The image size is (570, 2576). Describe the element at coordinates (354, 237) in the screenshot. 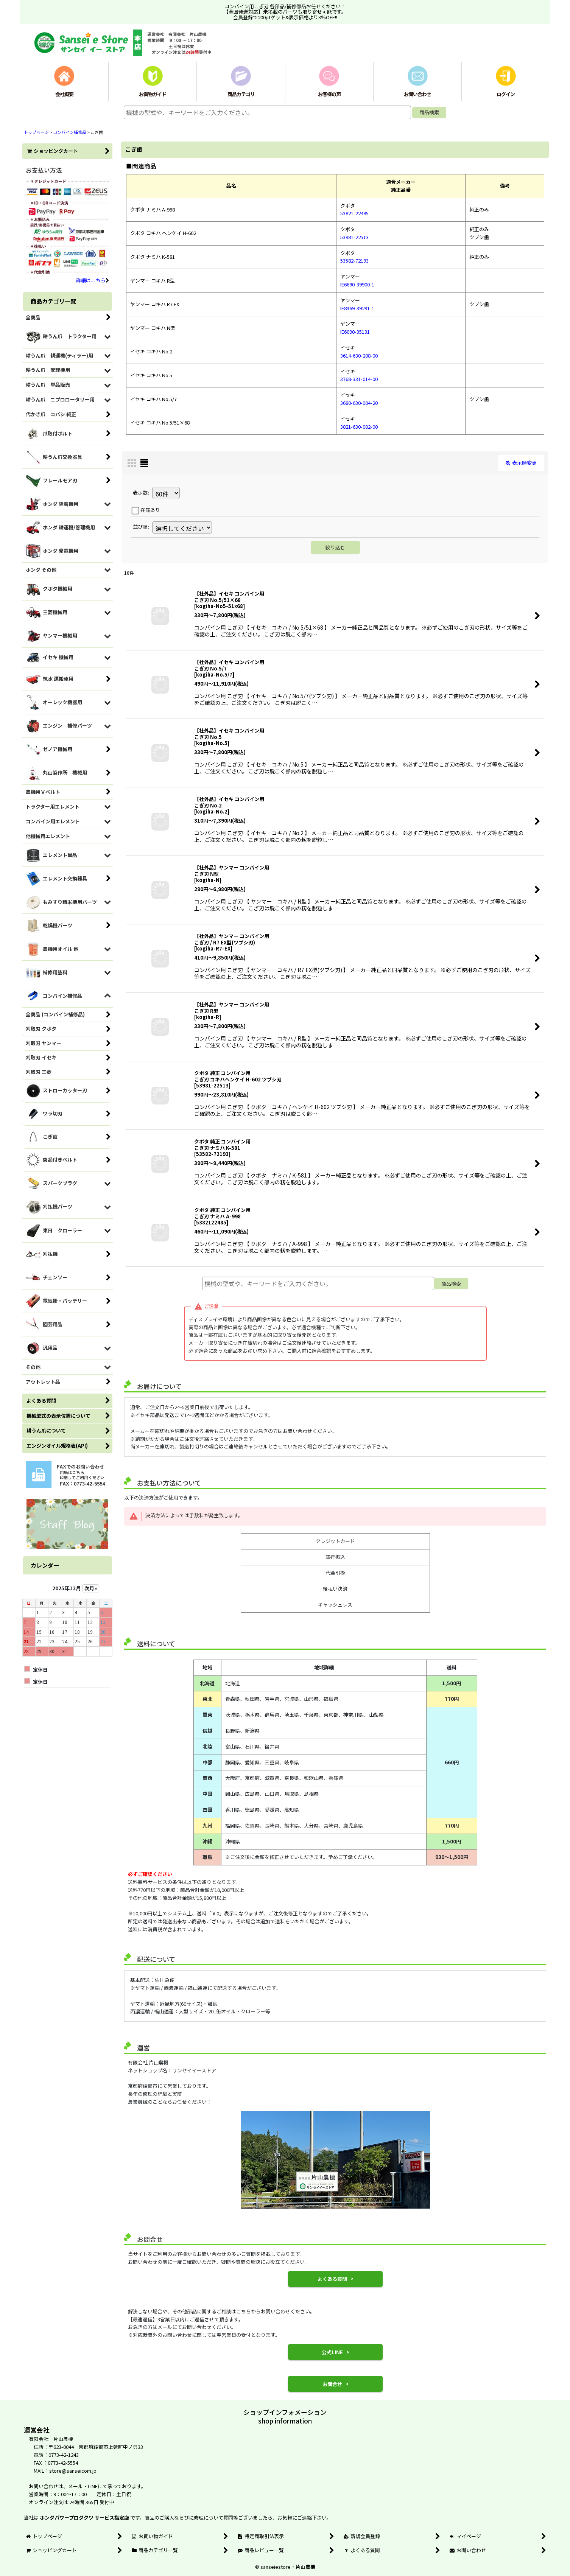

I see `53981-22513` at that location.